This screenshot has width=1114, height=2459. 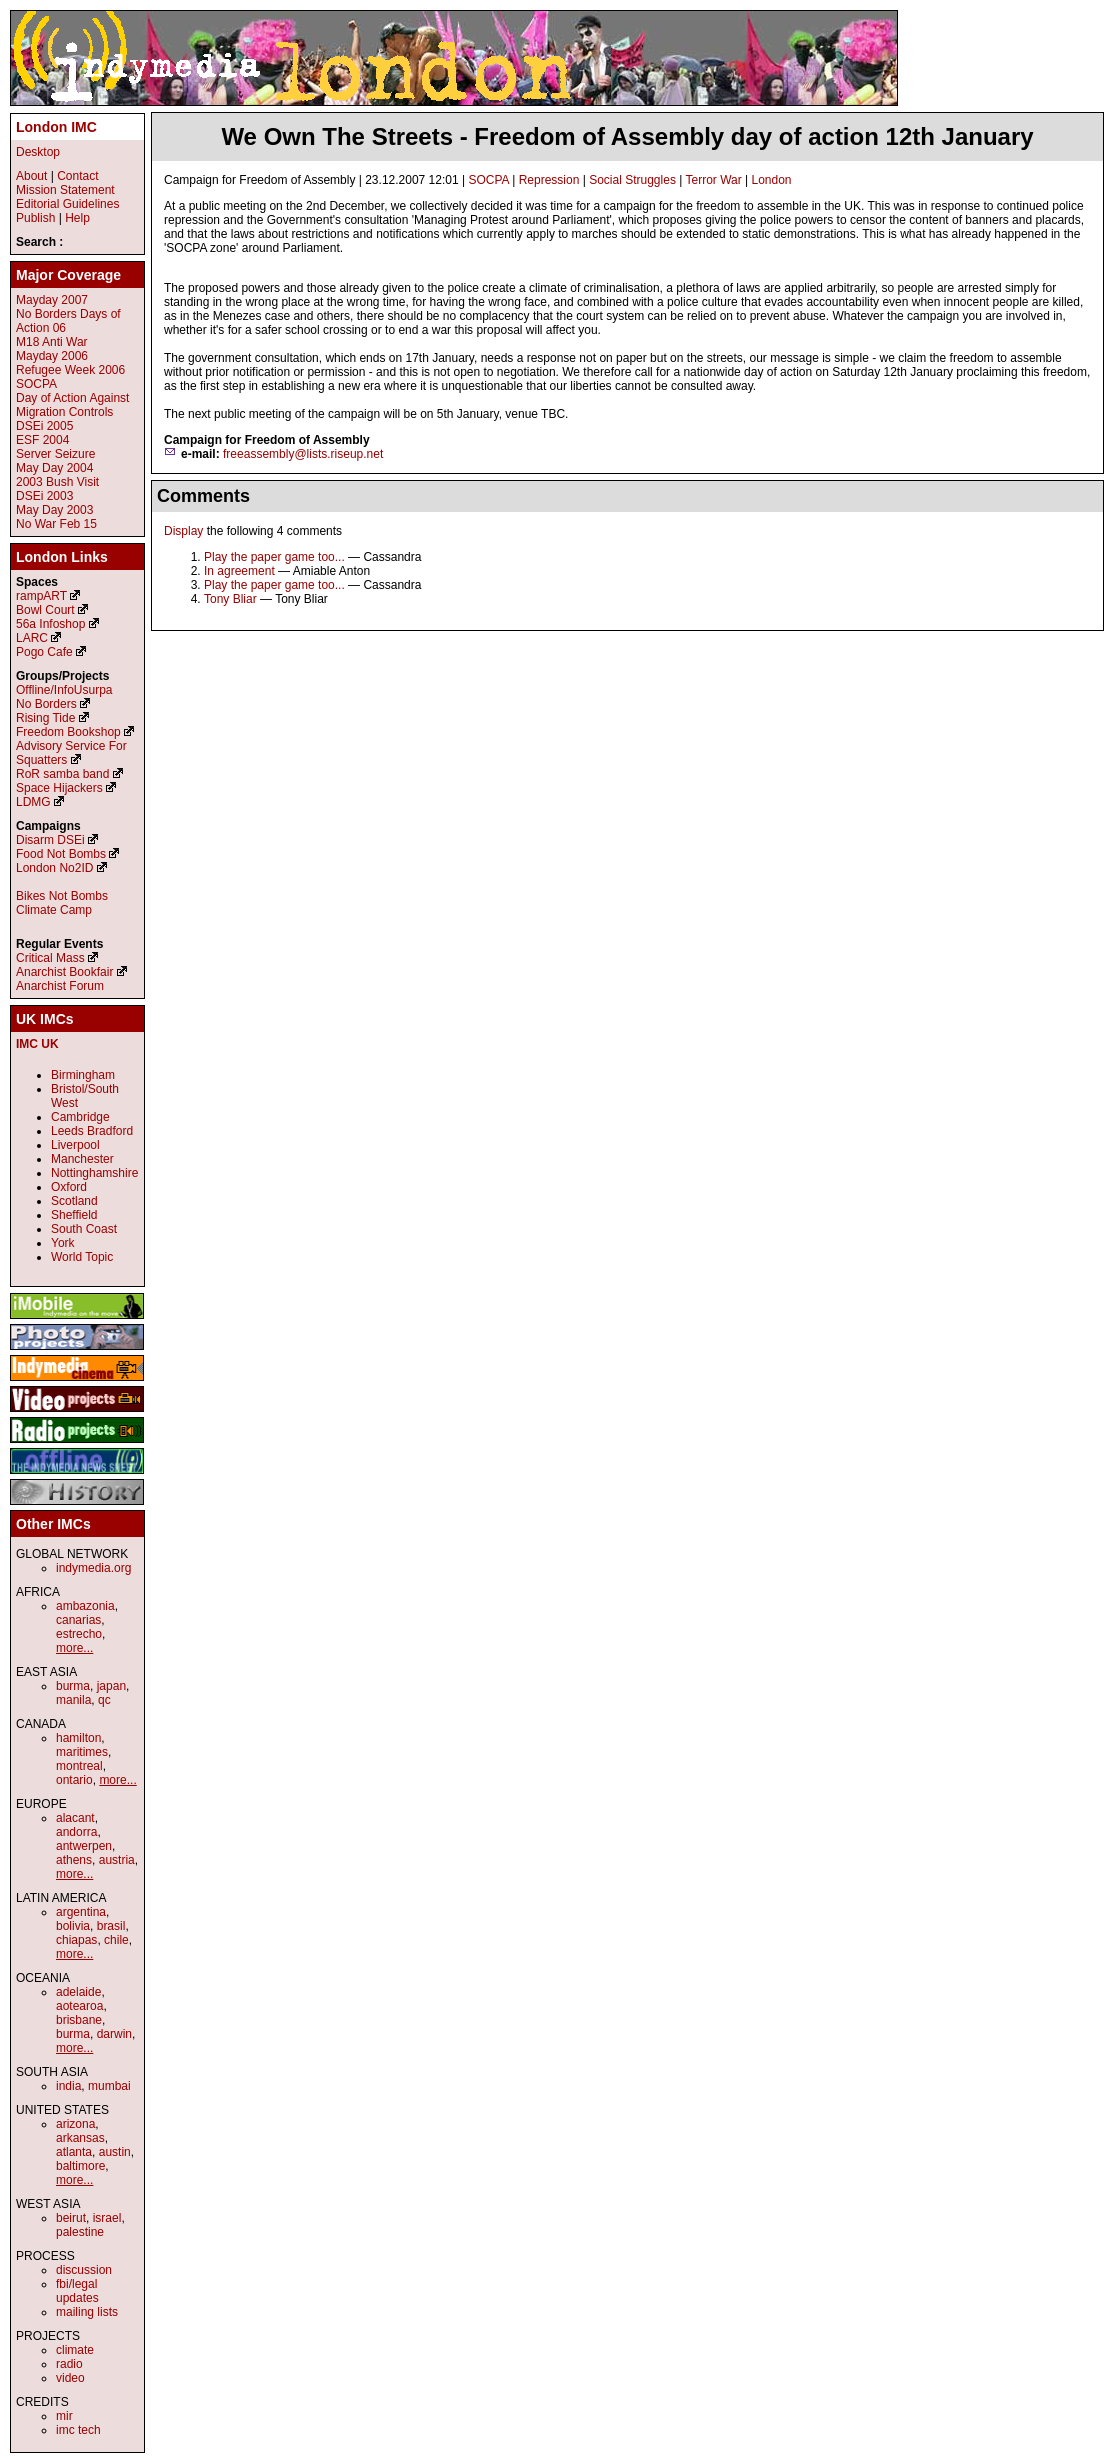 I want to click on indymedia.org, so click(x=93, y=1568).